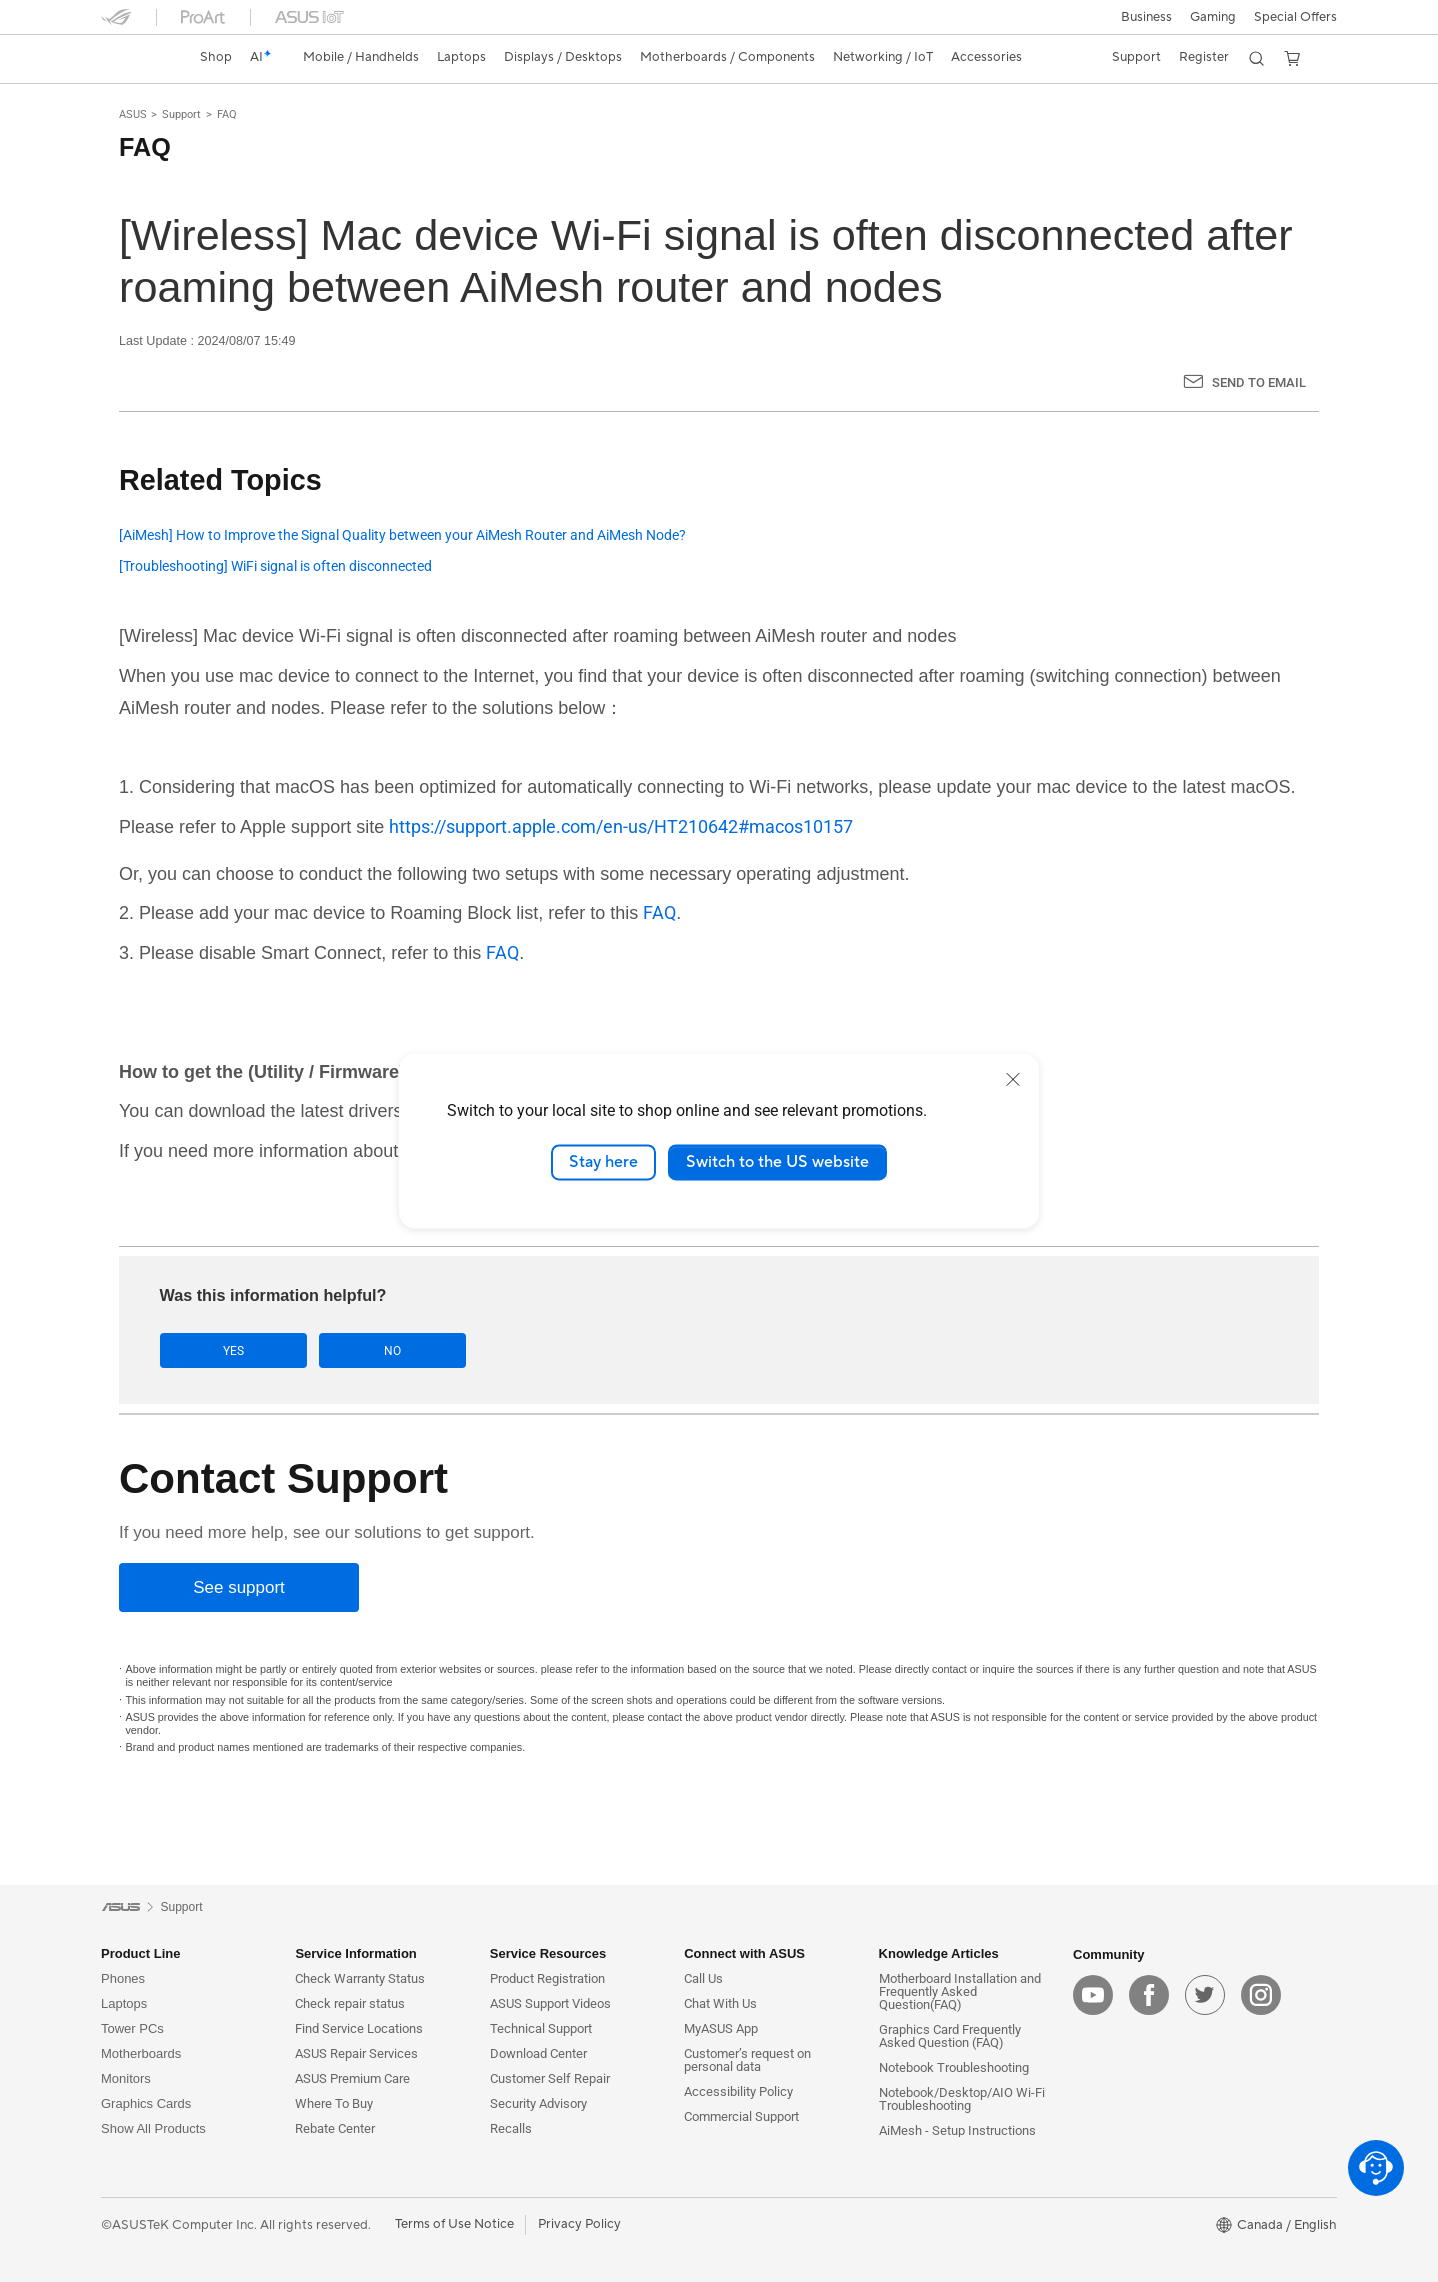 This screenshot has width=1438, height=2282. What do you see at coordinates (538, 2103) in the screenshot?
I see `Security Advisory` at bounding box center [538, 2103].